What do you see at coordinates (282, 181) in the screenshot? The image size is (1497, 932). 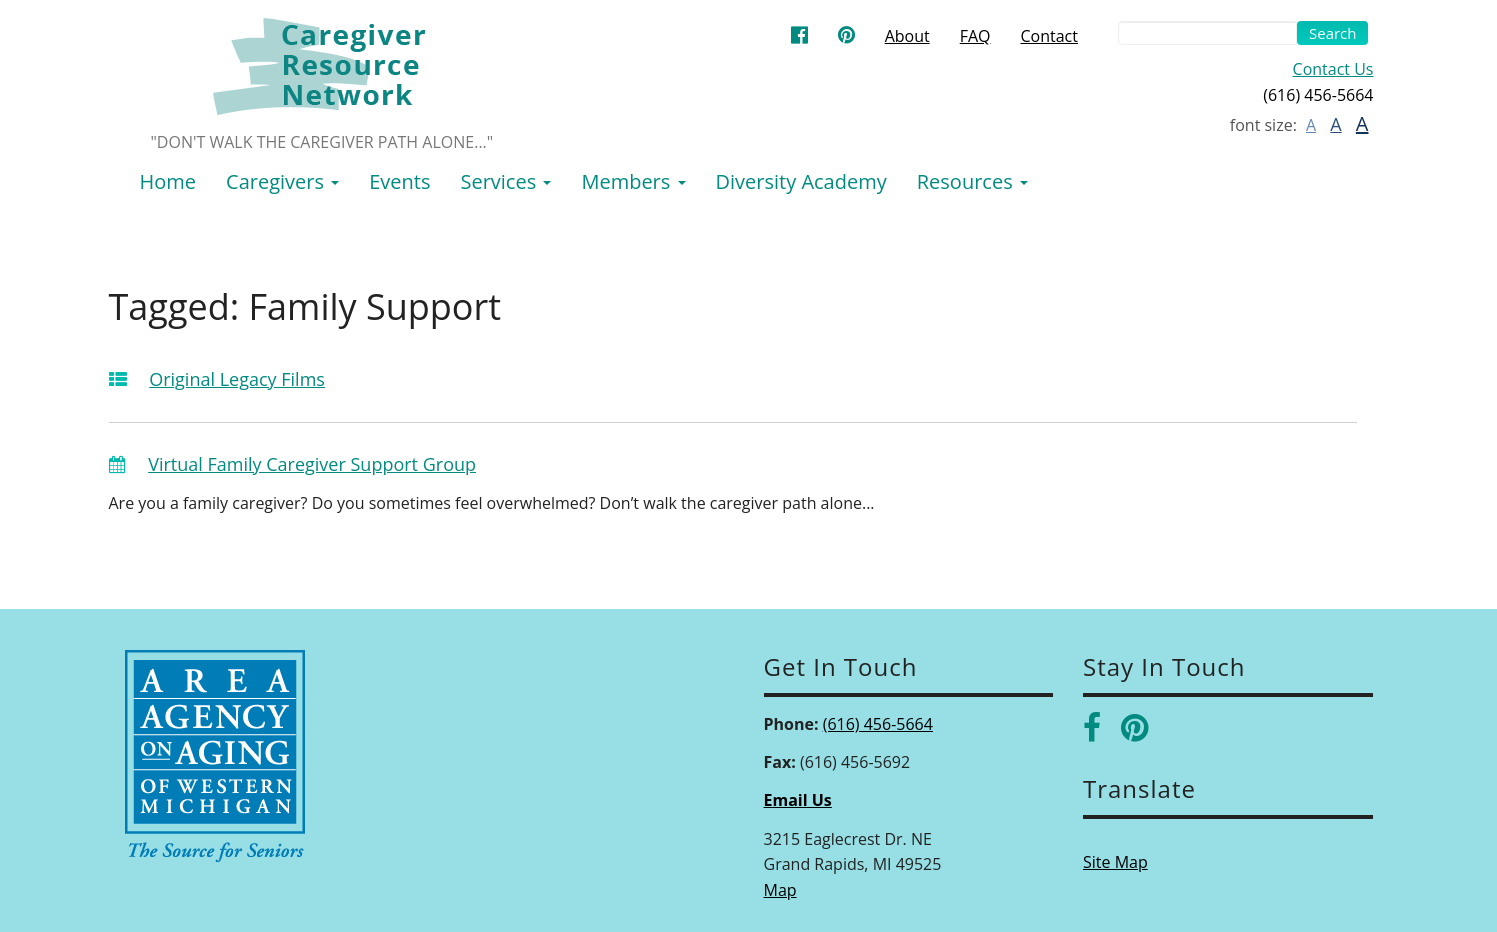 I see `Caregivers` at bounding box center [282, 181].